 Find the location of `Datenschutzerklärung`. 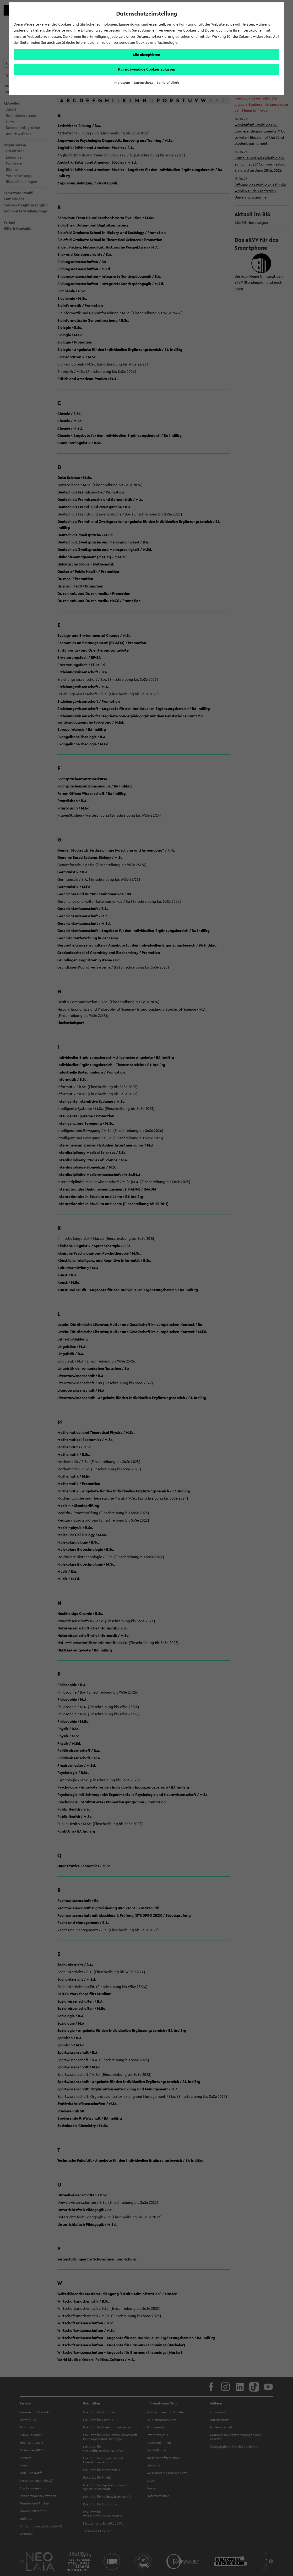

Datenschutzerklärung is located at coordinates (155, 36).